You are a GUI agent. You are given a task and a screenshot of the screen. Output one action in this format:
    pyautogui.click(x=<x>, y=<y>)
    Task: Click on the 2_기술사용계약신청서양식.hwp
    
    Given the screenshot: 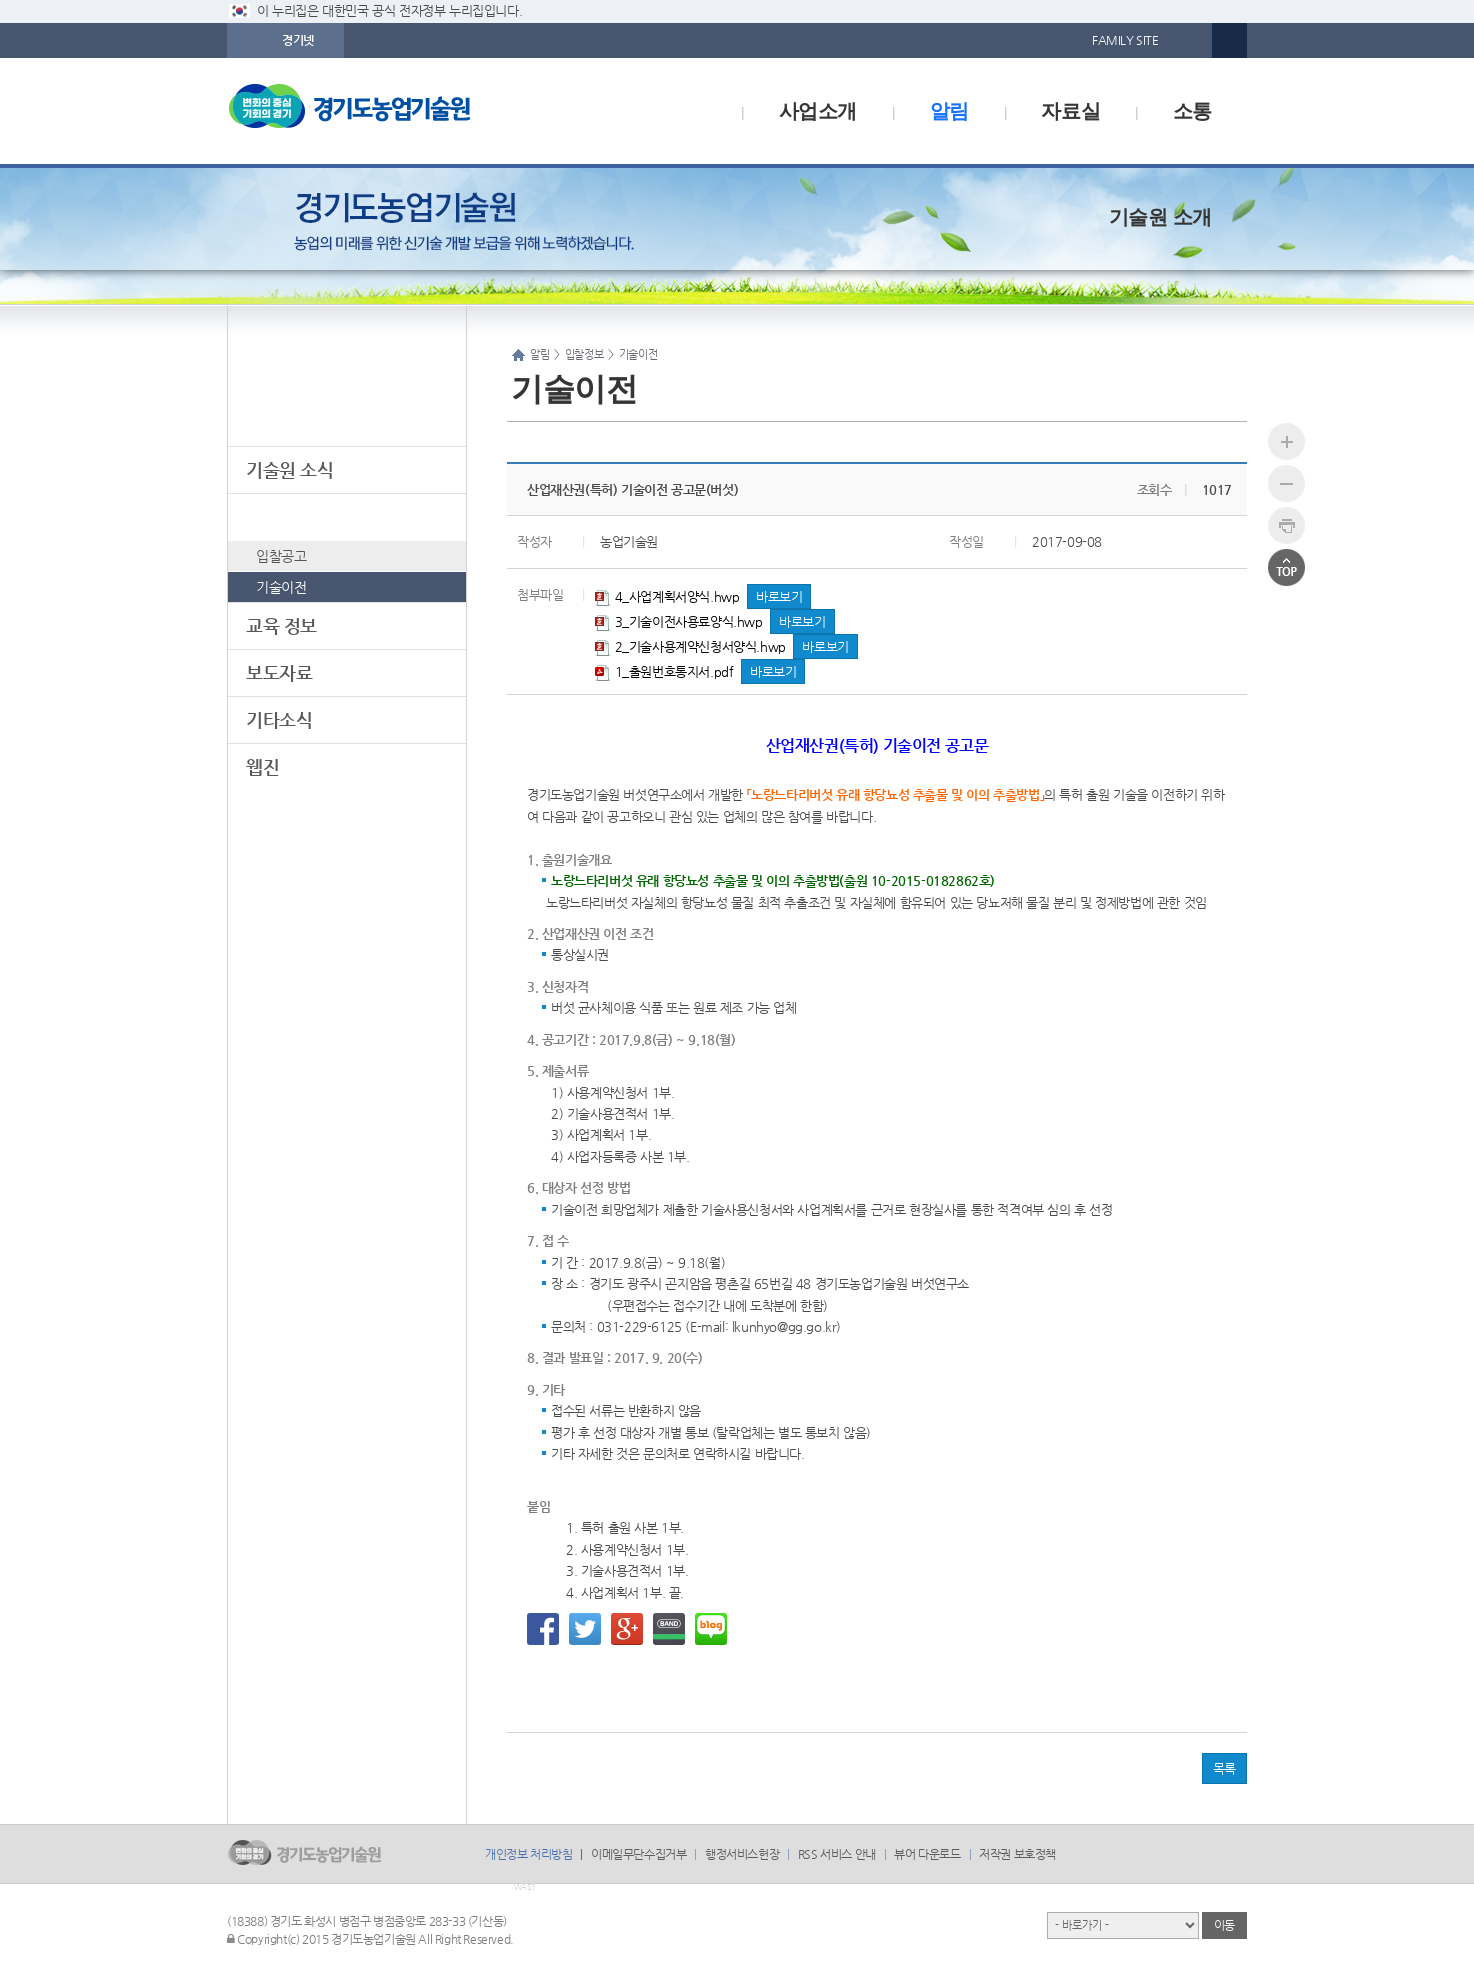 What is the action you would take?
    pyautogui.click(x=690, y=646)
    